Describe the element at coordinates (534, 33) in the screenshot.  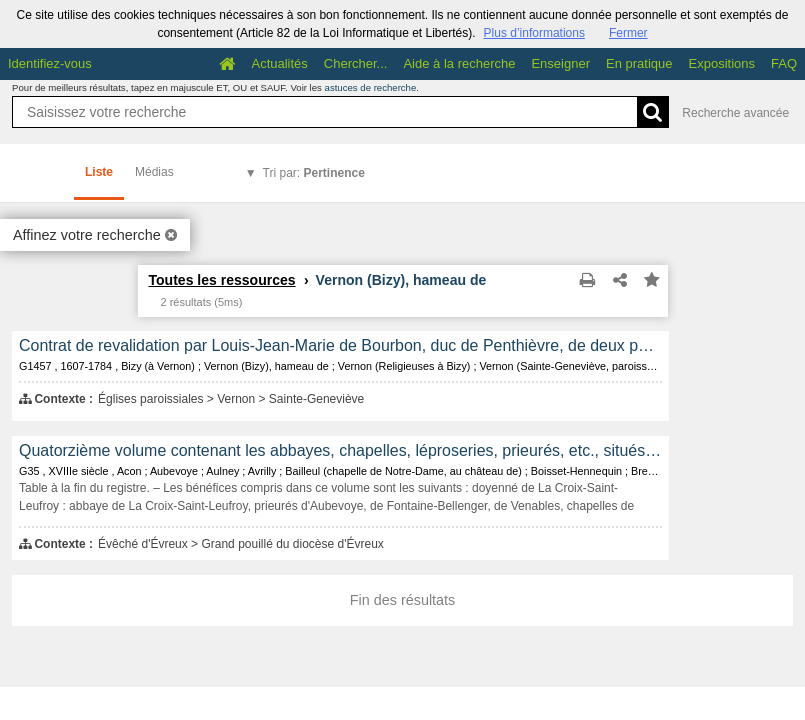
I see `Plus d’informations` at that location.